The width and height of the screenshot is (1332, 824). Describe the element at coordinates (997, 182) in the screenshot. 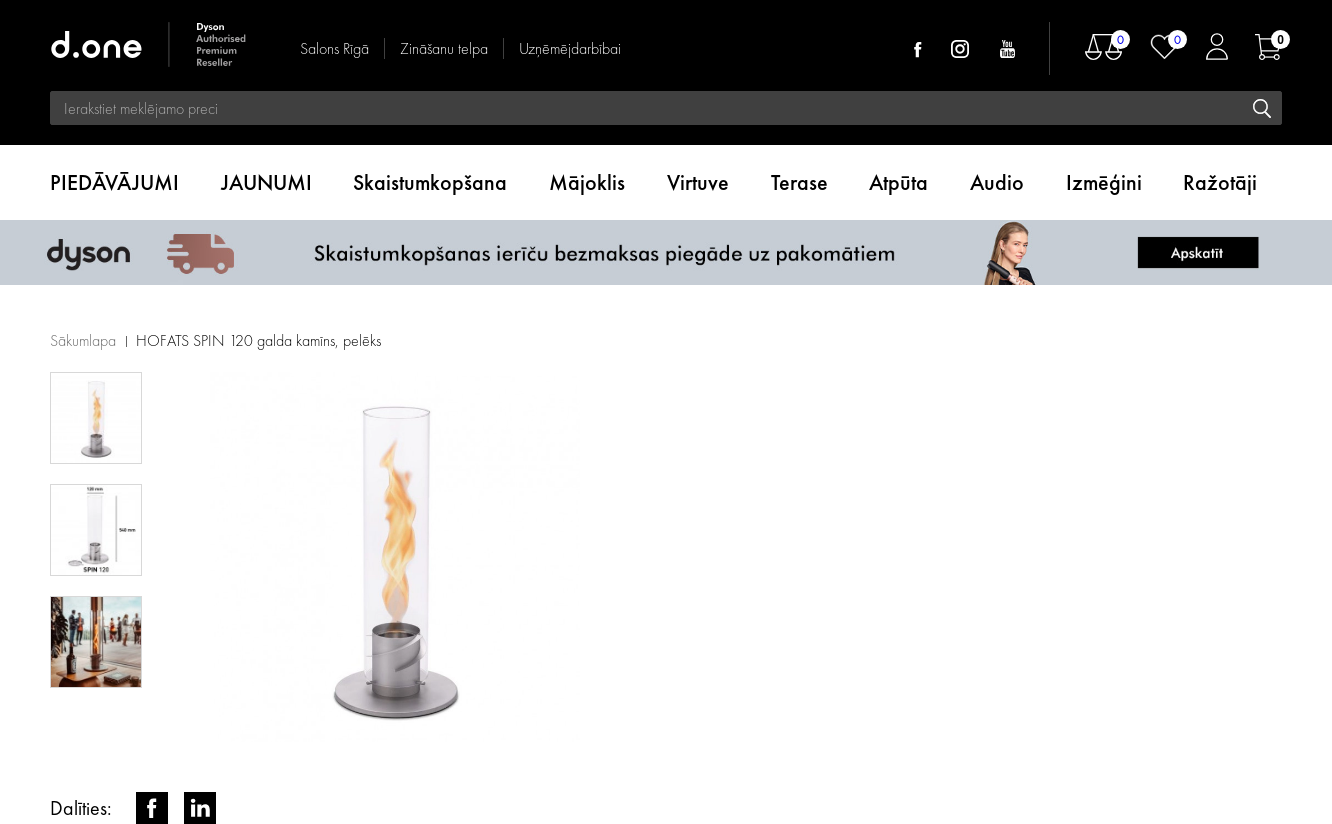

I see `Audio` at that location.